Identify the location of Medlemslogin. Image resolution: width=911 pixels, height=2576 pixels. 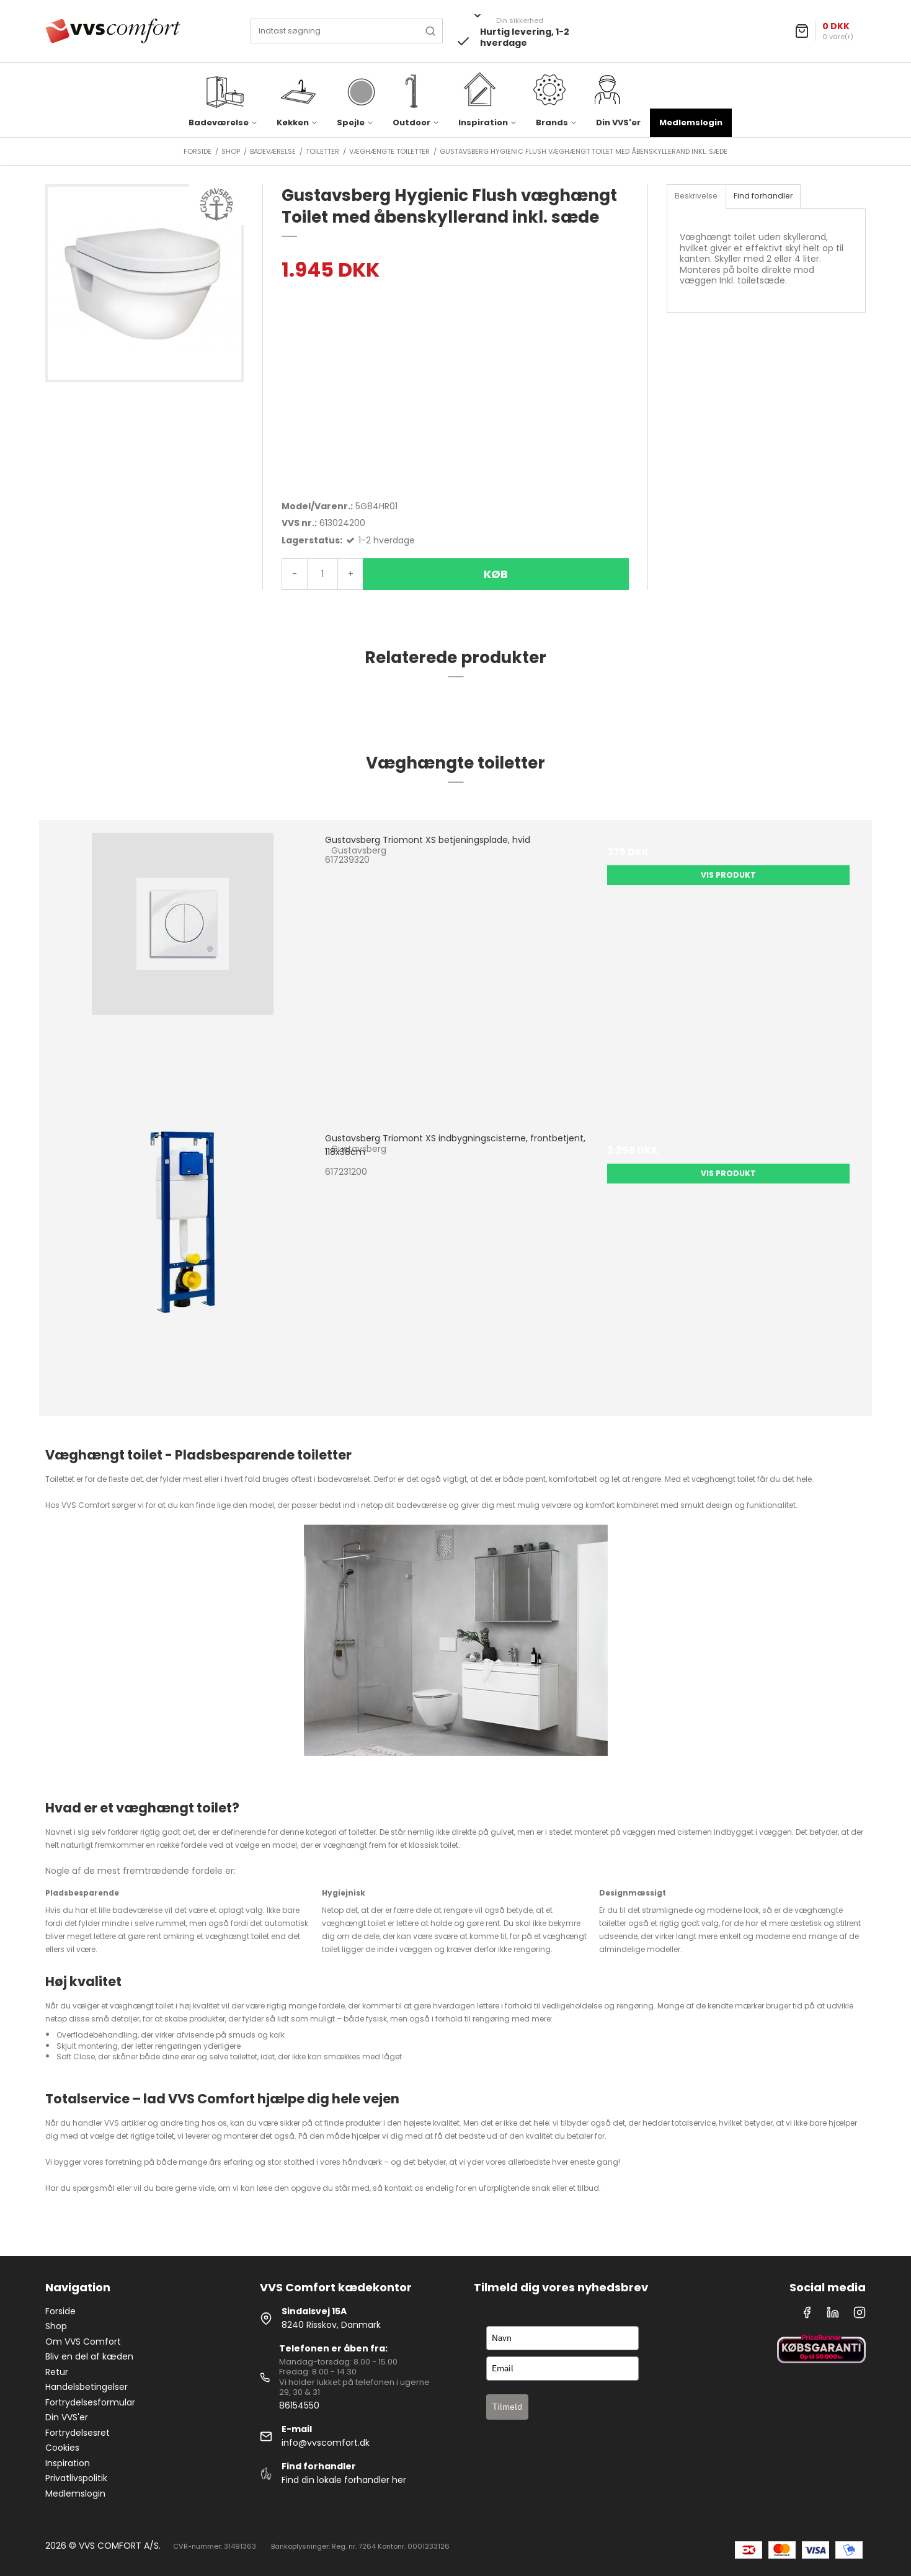
(690, 122).